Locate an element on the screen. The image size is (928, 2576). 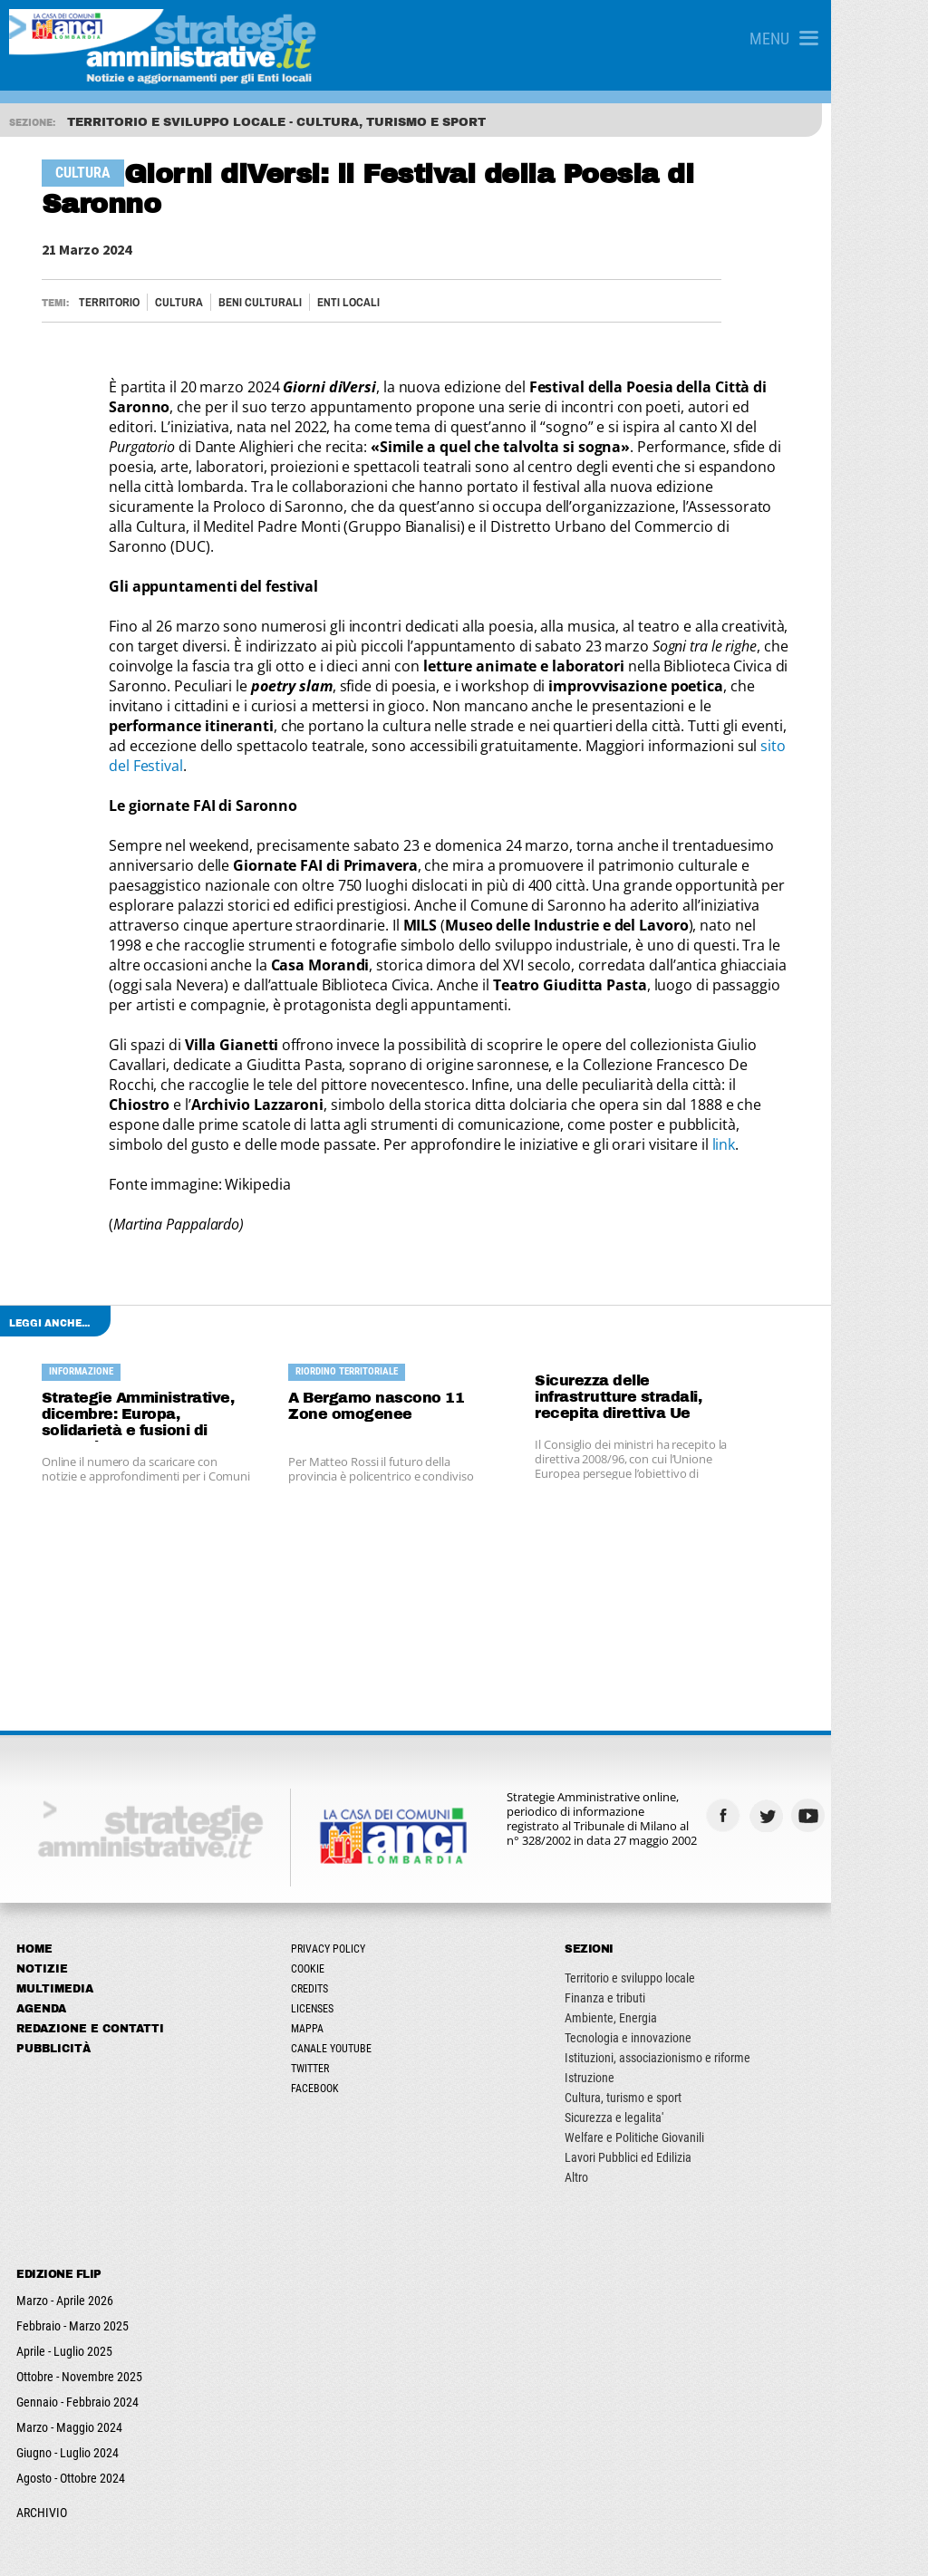
Sicurezza delle infrastrutture stradali, recepita direttiva Ue is located at coordinates (707, 1299).